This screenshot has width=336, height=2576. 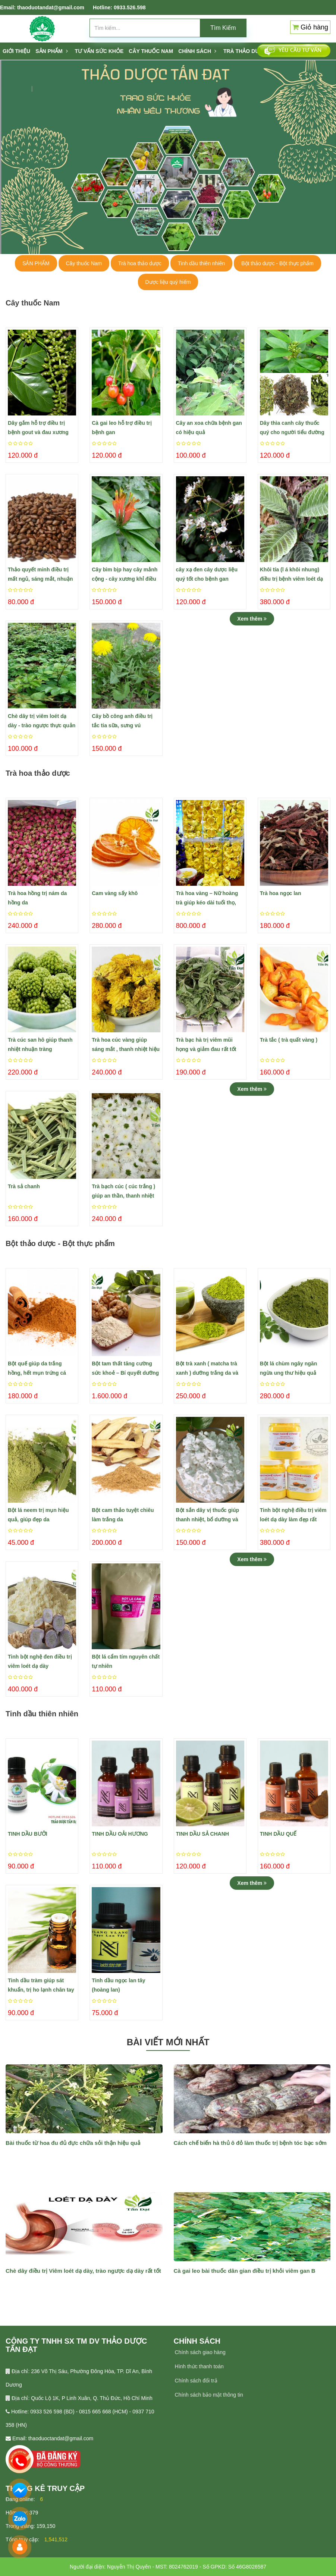 What do you see at coordinates (201, 263) in the screenshot?
I see `Tinh dầu thiên nhiên` at bounding box center [201, 263].